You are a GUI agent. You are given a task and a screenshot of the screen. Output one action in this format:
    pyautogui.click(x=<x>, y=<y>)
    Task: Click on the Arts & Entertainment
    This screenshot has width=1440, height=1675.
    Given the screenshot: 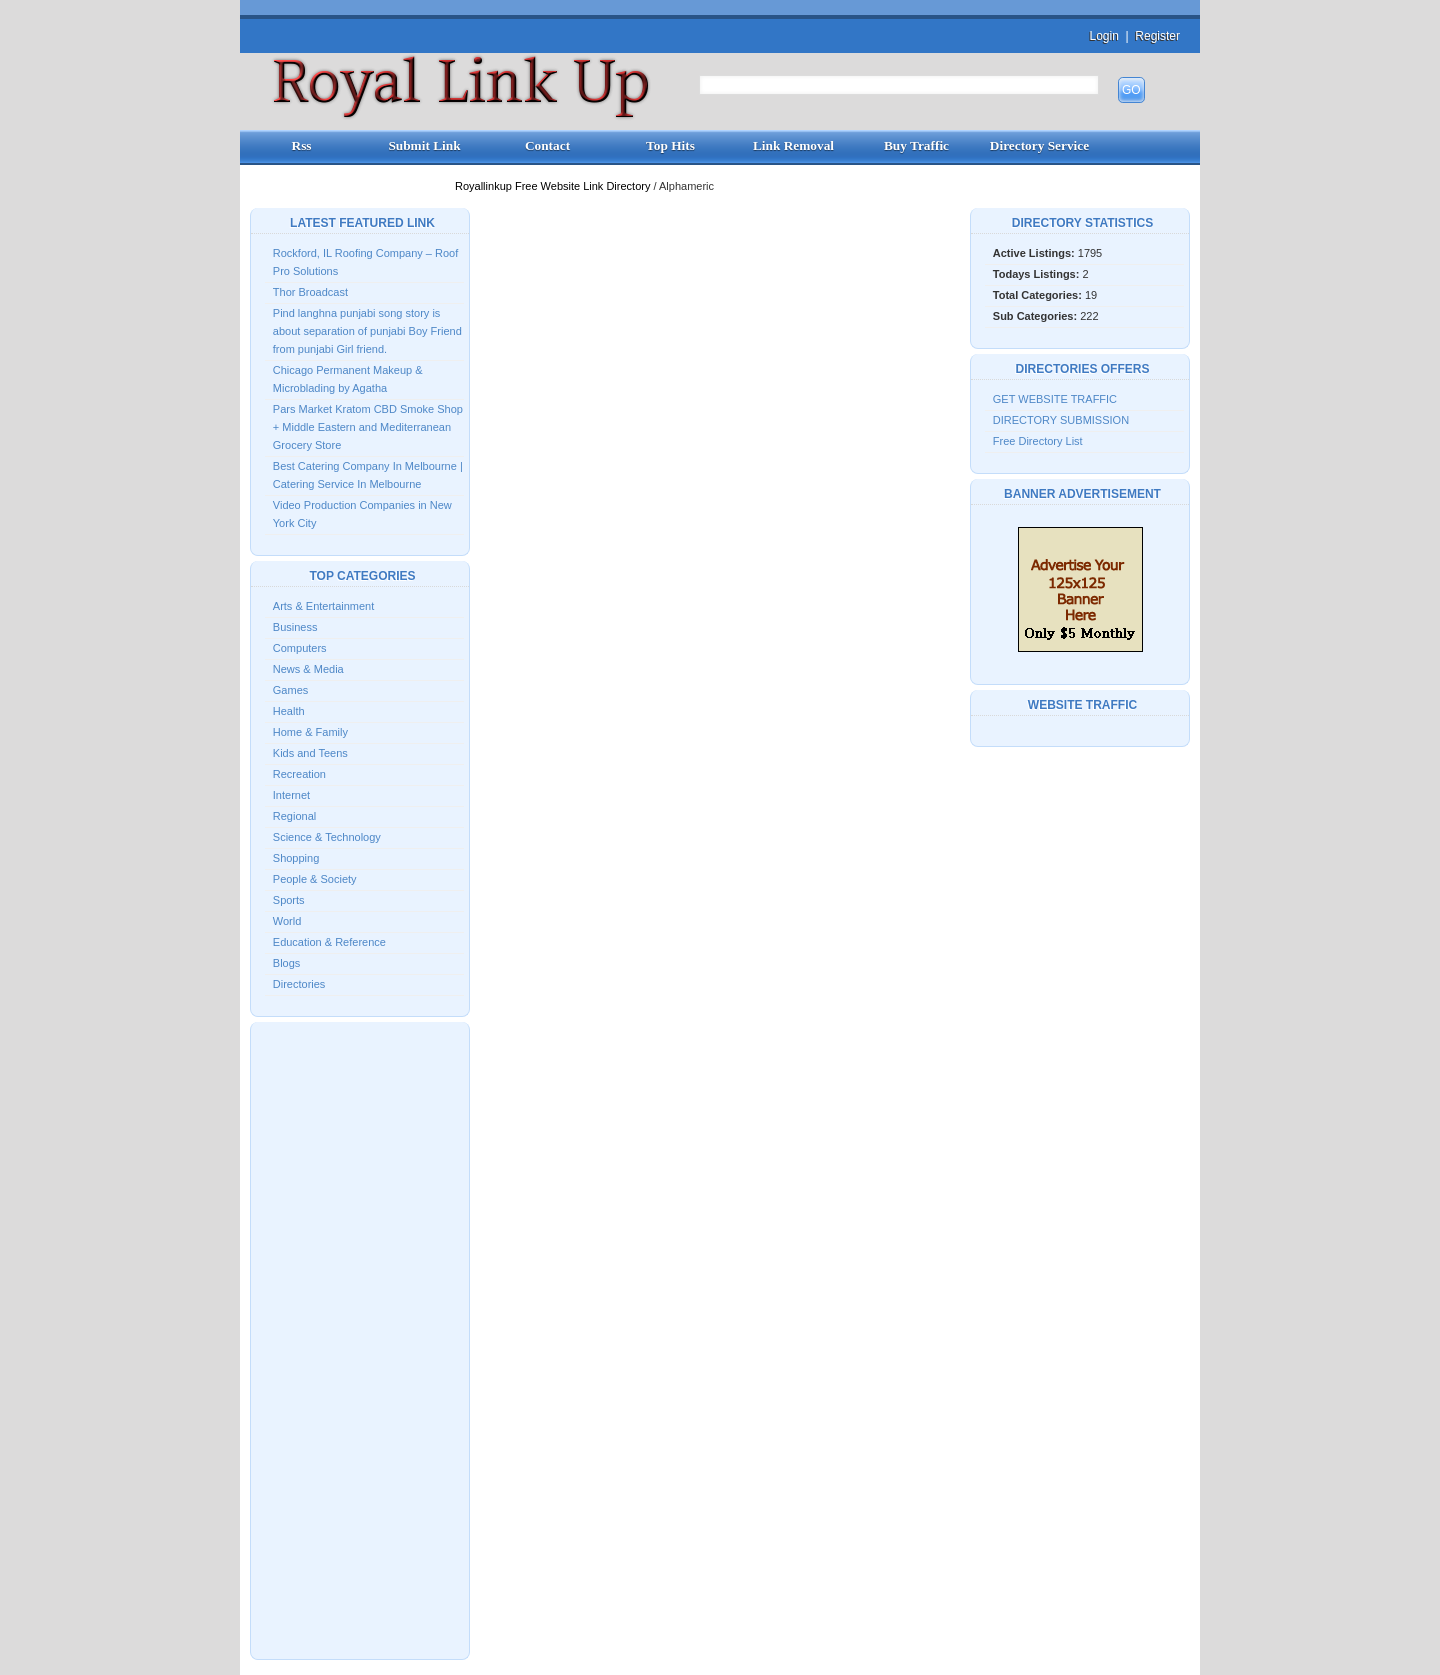 What is the action you would take?
    pyautogui.click(x=324, y=606)
    